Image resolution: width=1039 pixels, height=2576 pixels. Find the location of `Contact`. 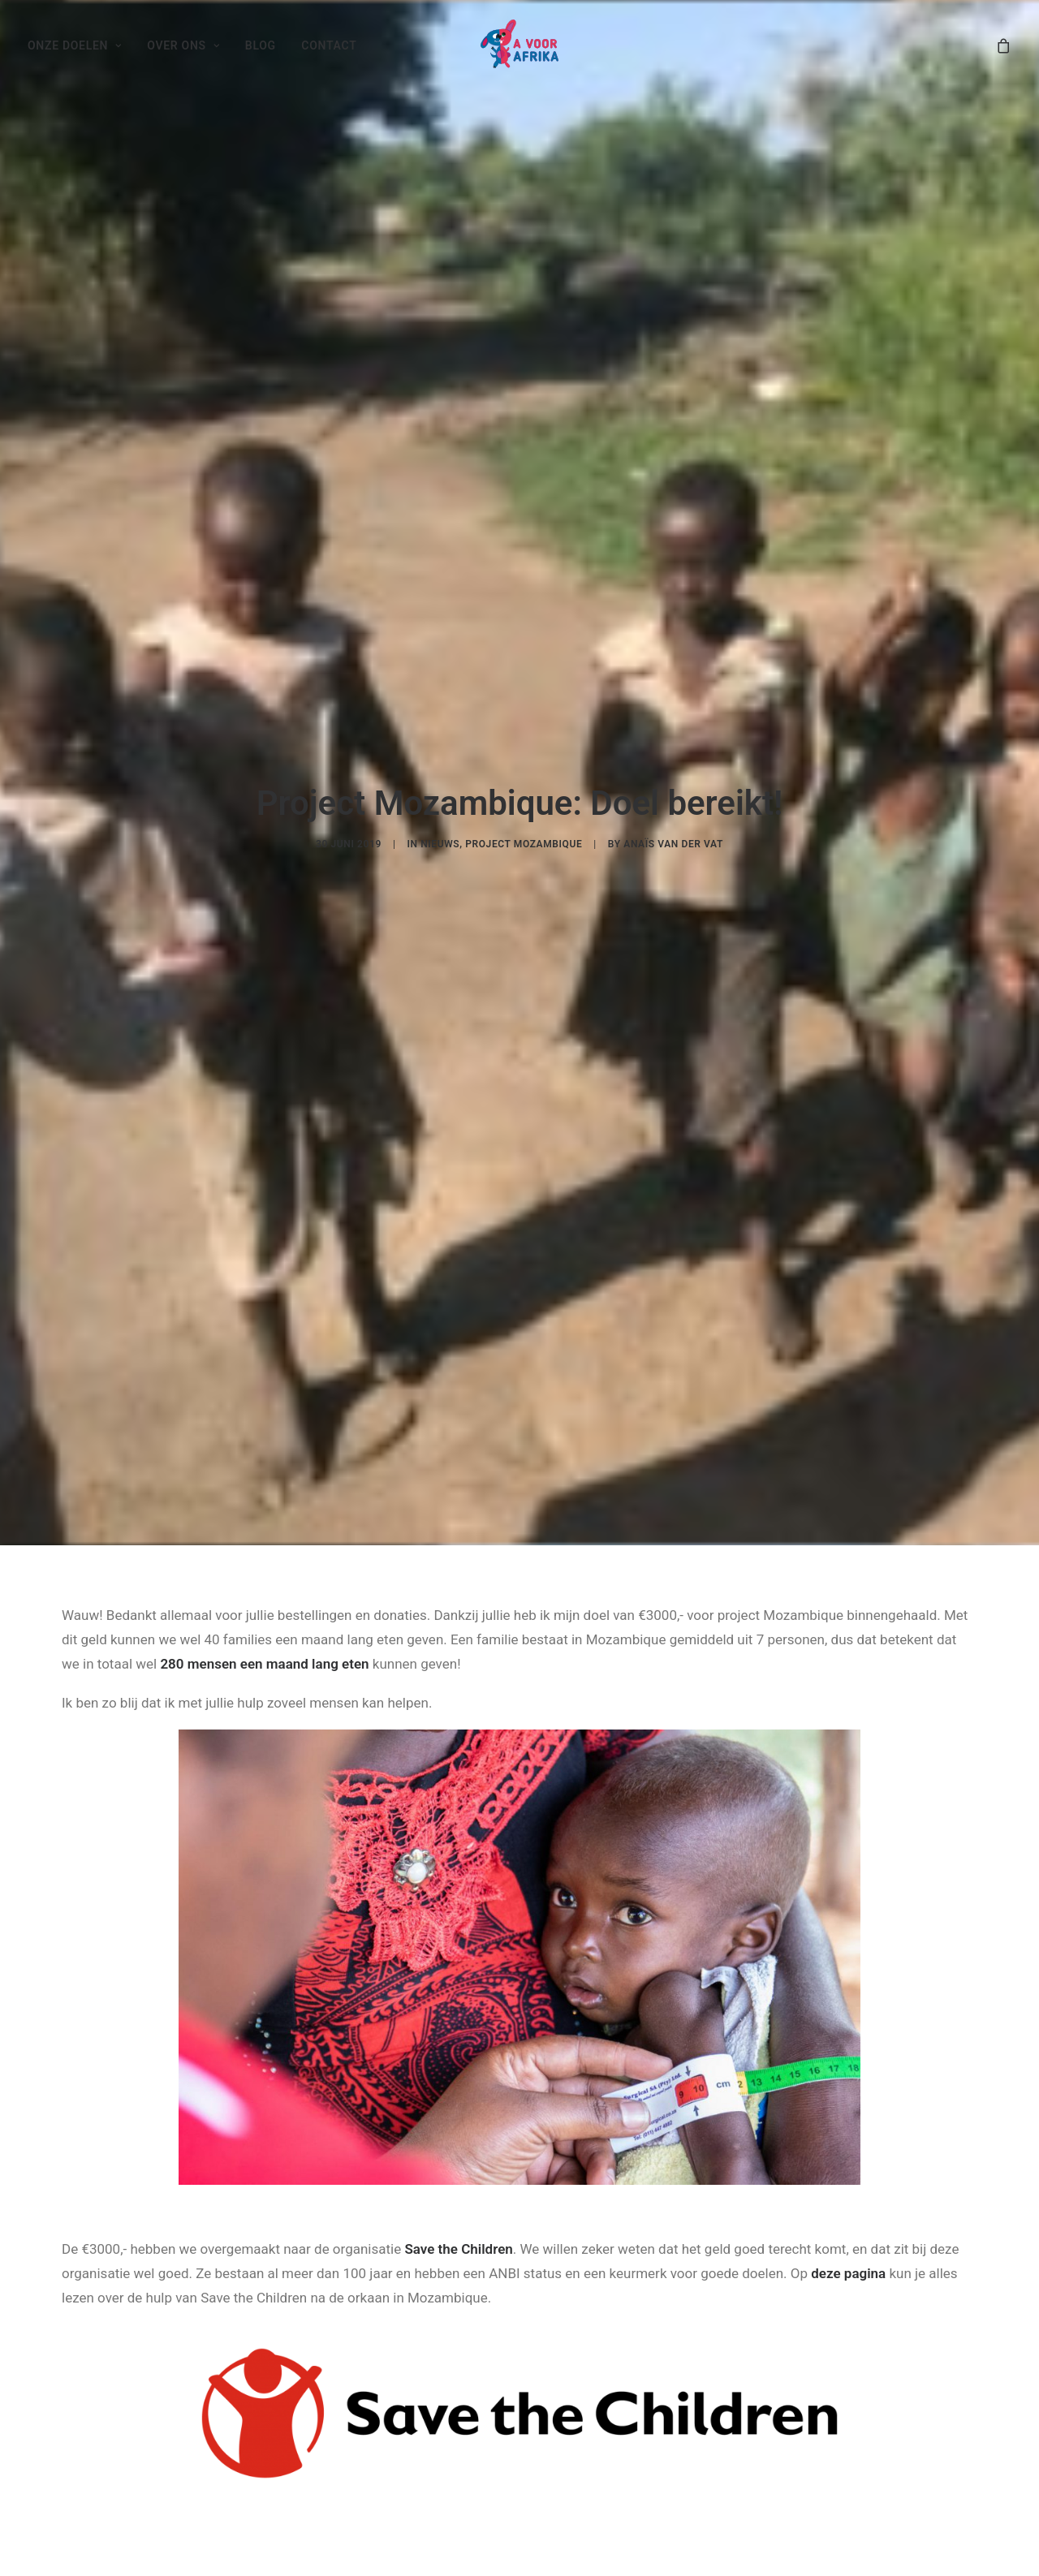

Contact is located at coordinates (328, 45).